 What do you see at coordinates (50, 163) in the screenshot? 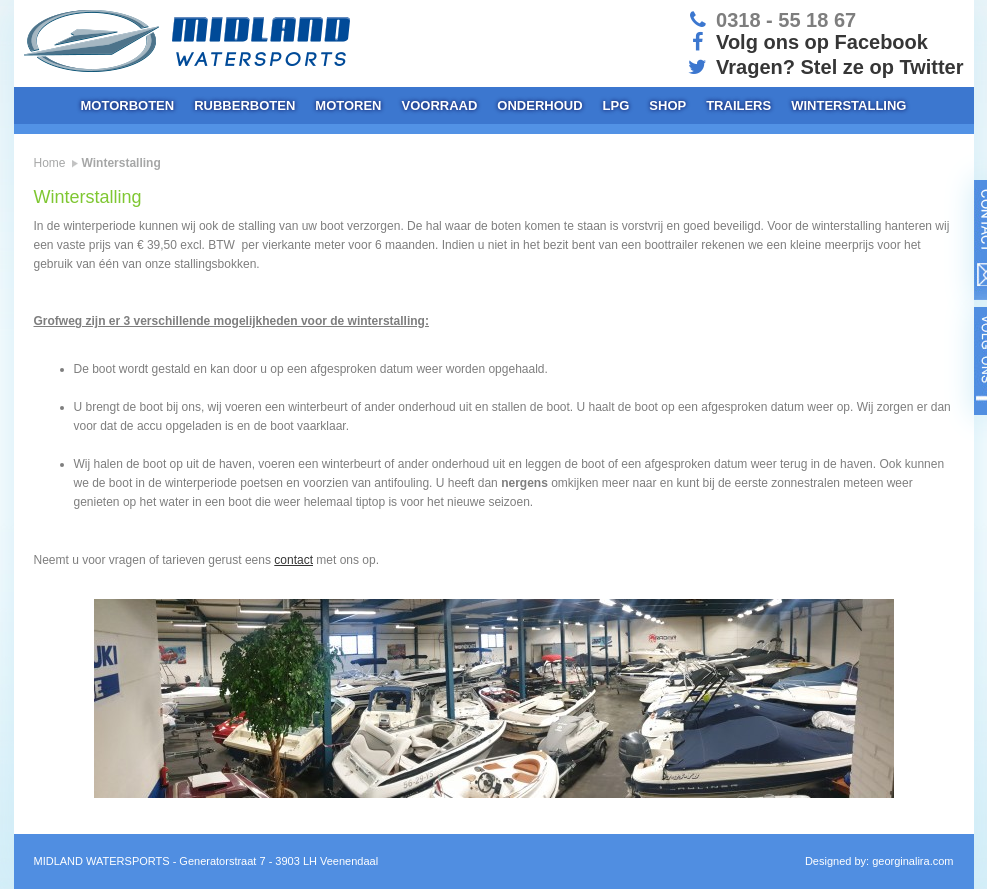
I see `Home` at bounding box center [50, 163].